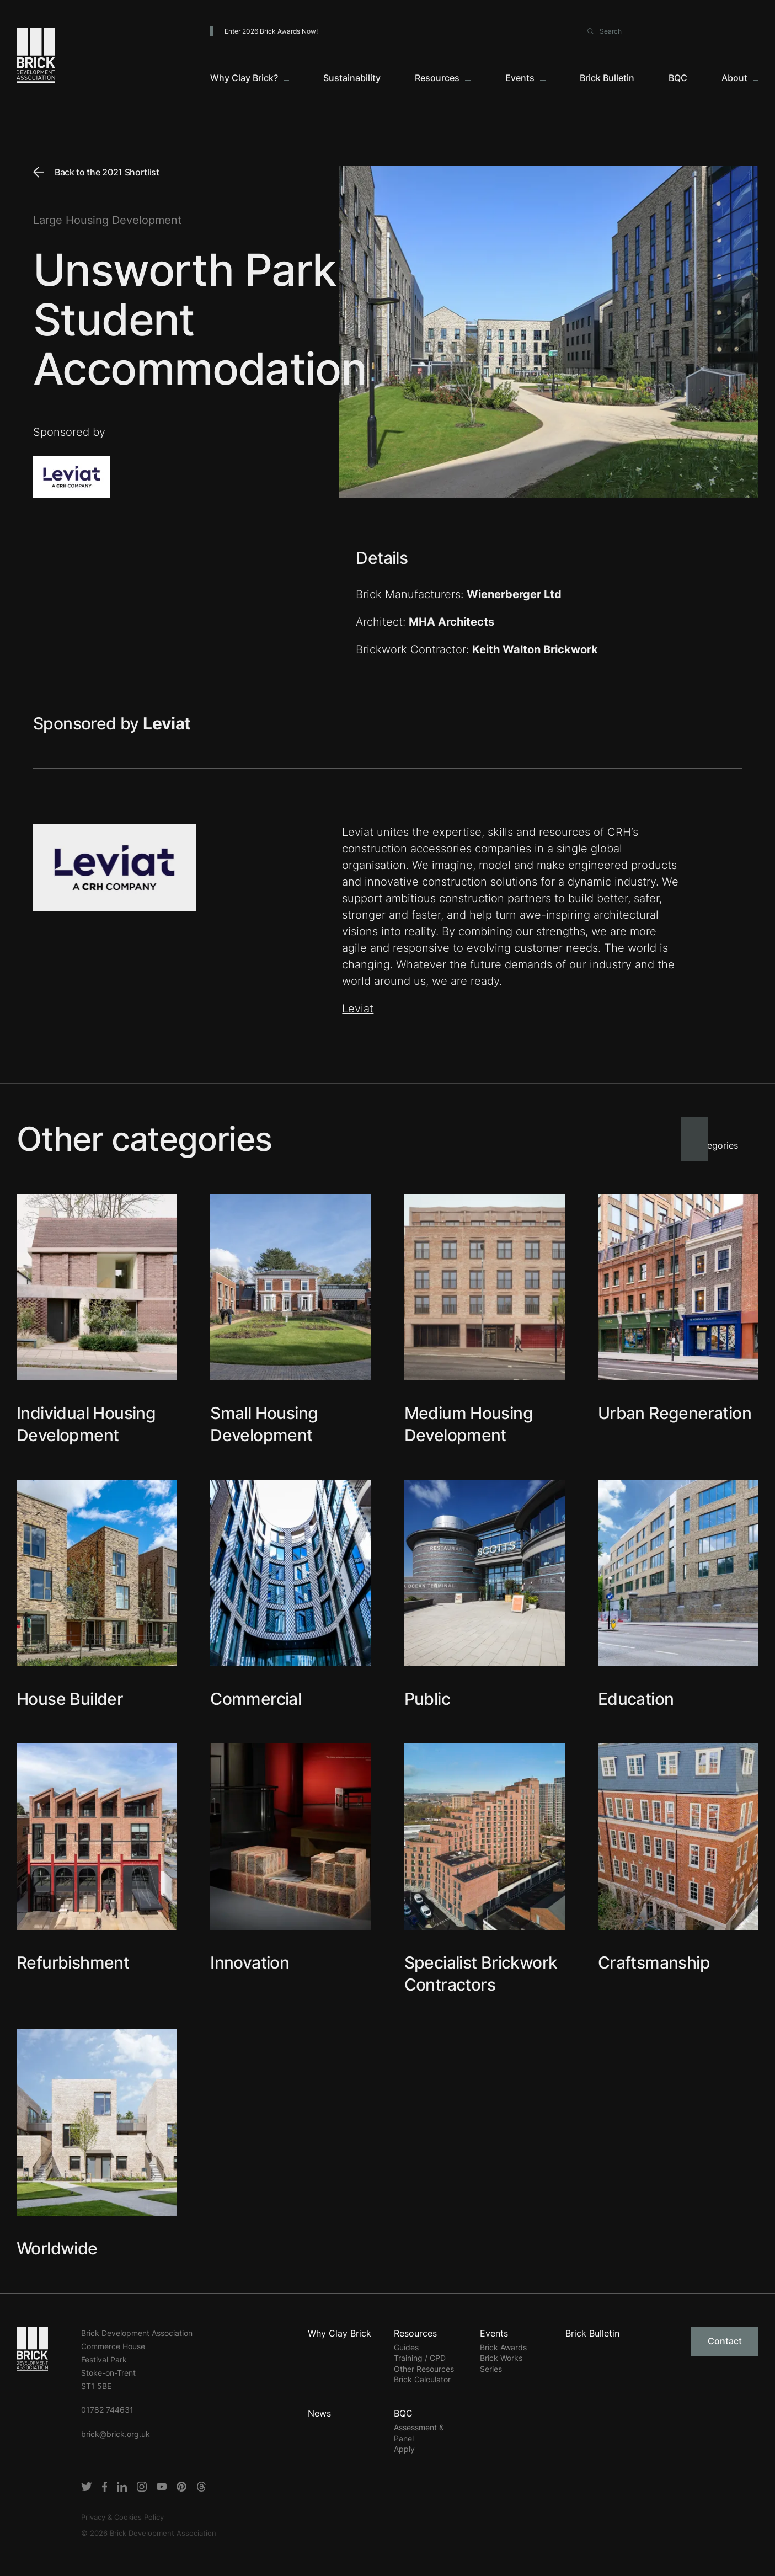  What do you see at coordinates (427, 1699) in the screenshot?
I see `Public` at bounding box center [427, 1699].